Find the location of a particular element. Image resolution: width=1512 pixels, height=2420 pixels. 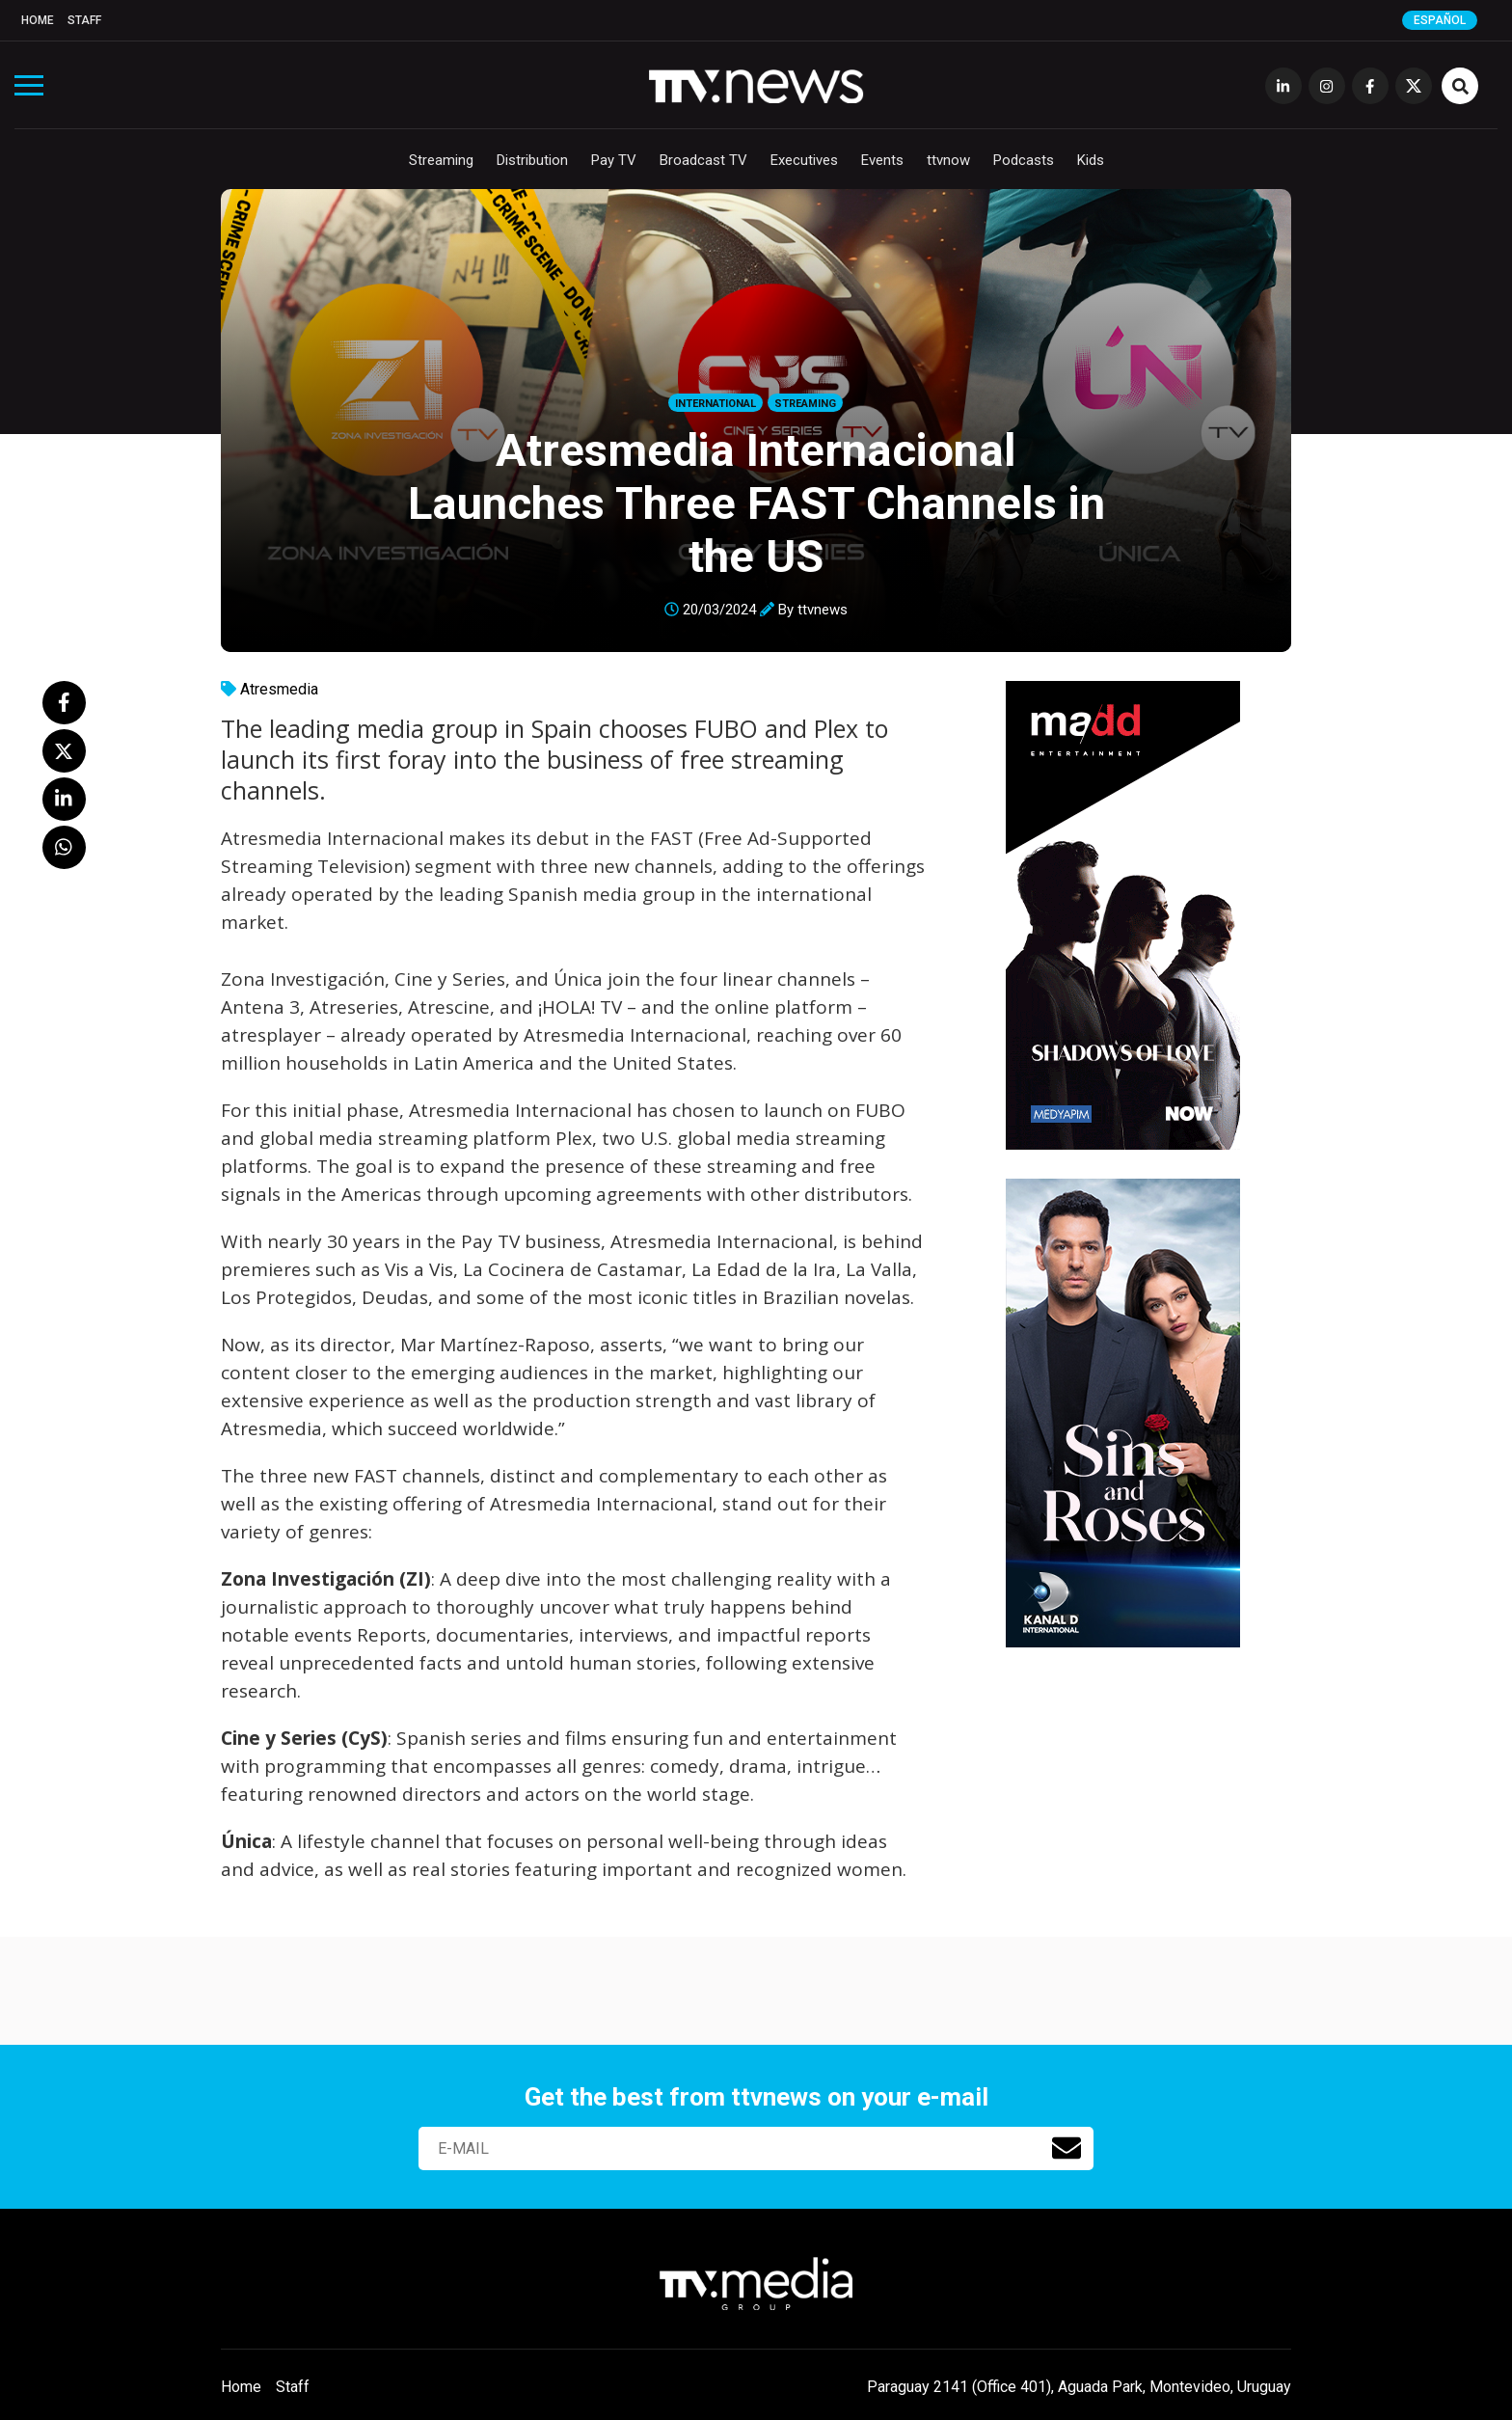

Staff is located at coordinates (84, 20).